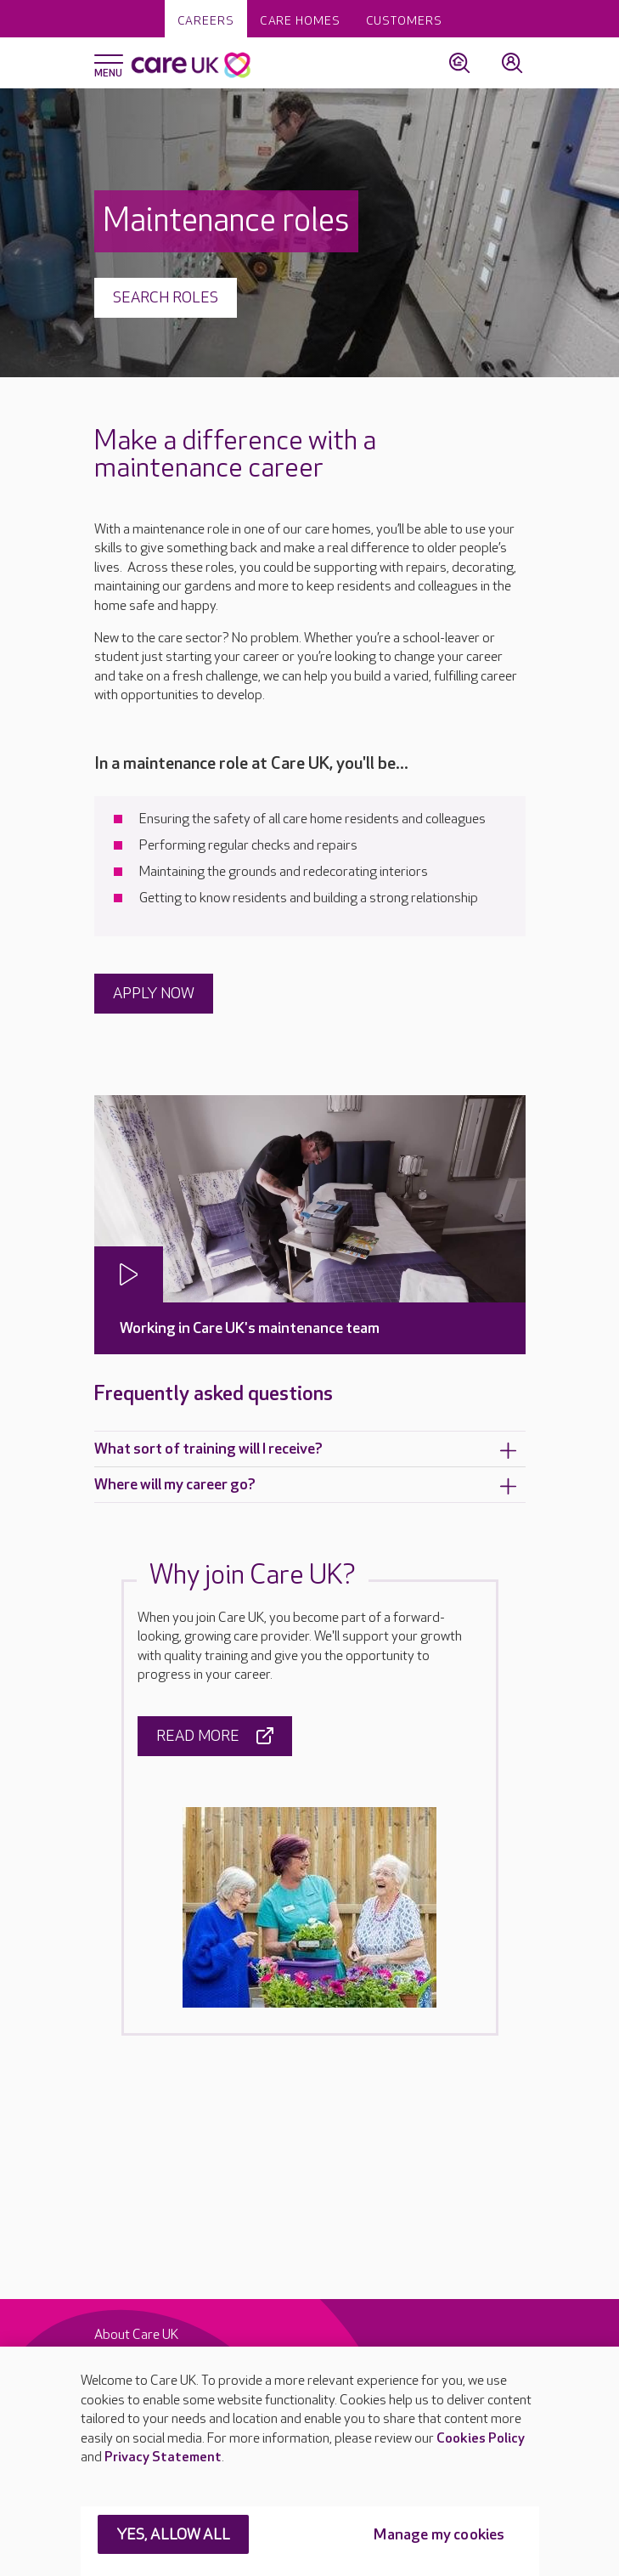 This screenshot has height=2576, width=619. I want to click on APPLY NOW, so click(153, 994).